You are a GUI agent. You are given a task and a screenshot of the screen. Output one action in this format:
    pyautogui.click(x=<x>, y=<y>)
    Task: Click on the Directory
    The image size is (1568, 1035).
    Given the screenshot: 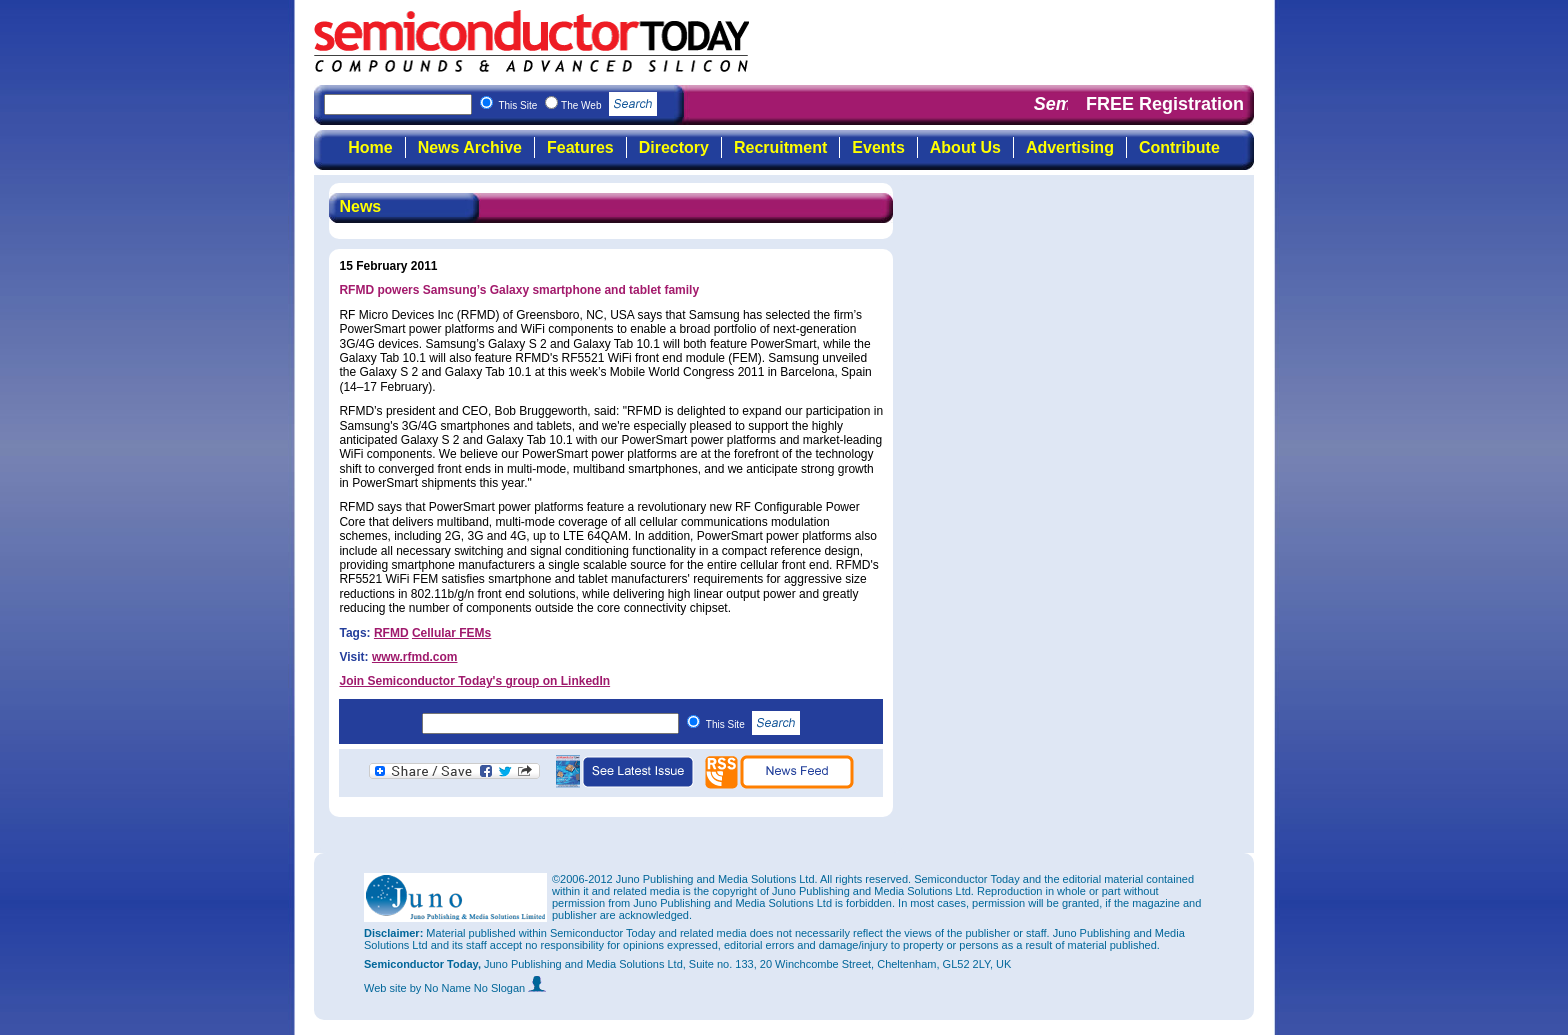 What is the action you would take?
    pyautogui.click(x=674, y=147)
    